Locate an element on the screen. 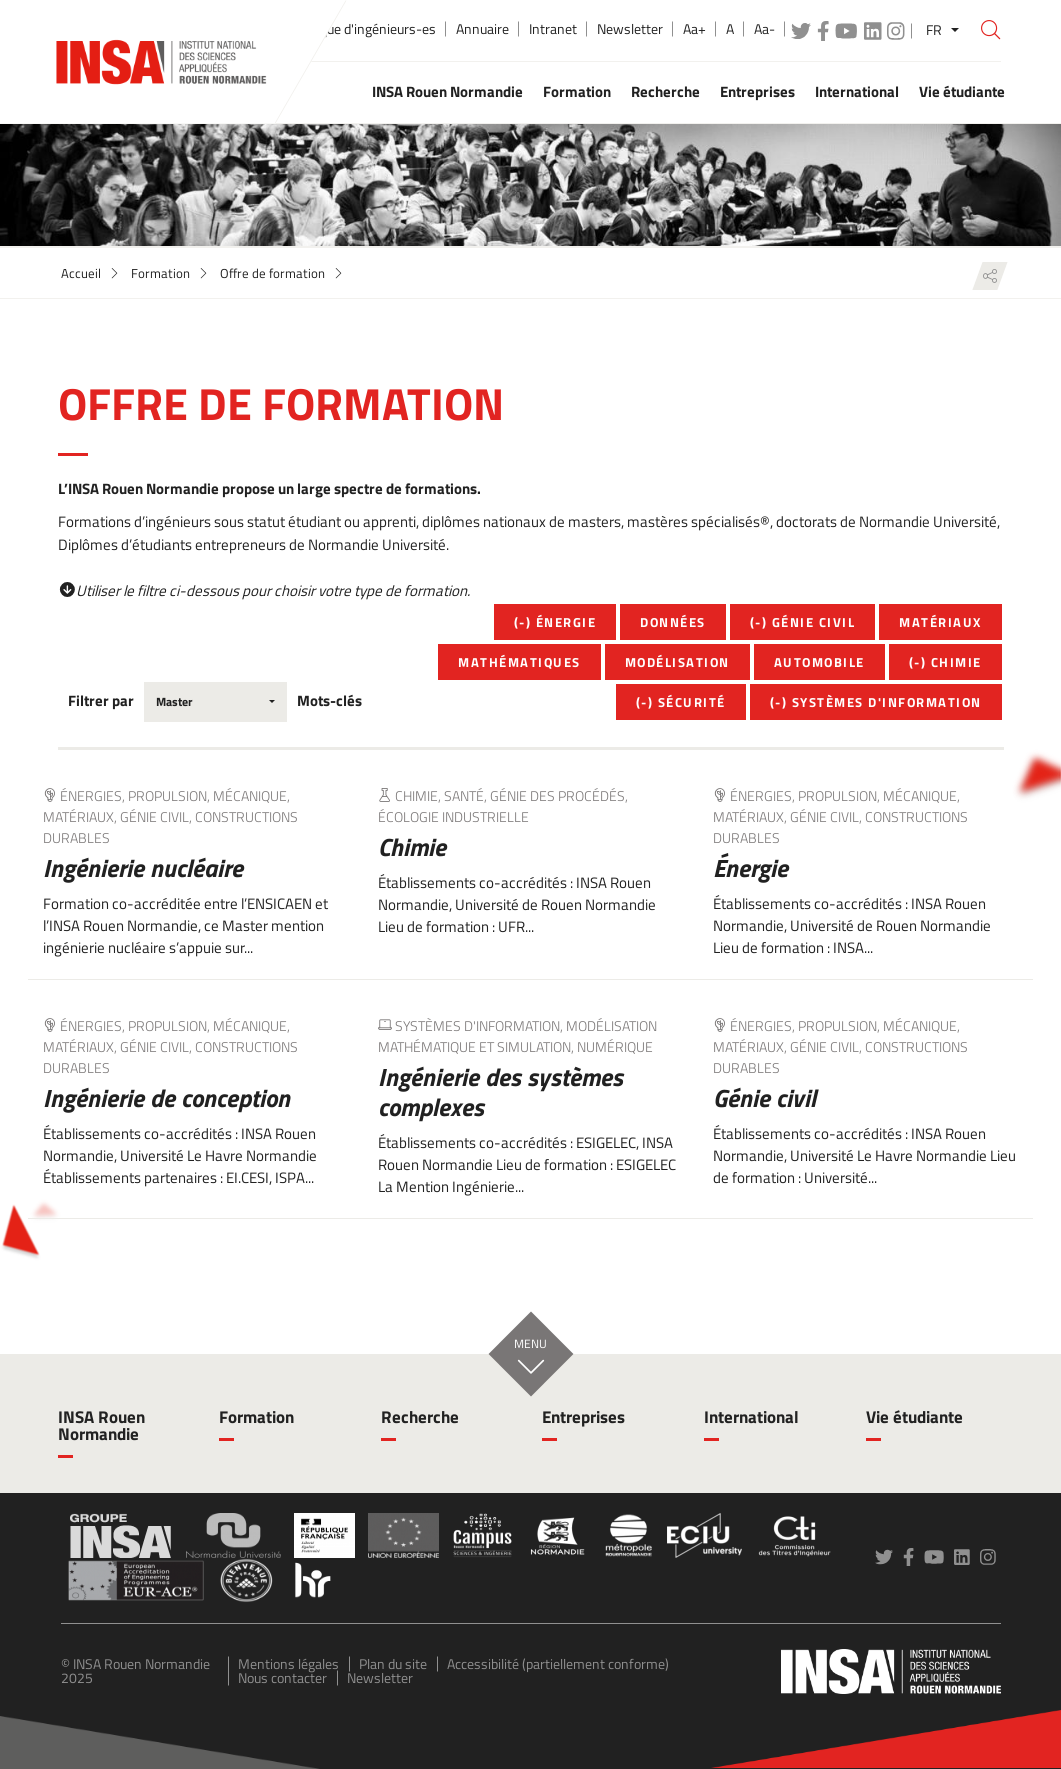  Entreprises [button] is located at coordinates (757, 91).